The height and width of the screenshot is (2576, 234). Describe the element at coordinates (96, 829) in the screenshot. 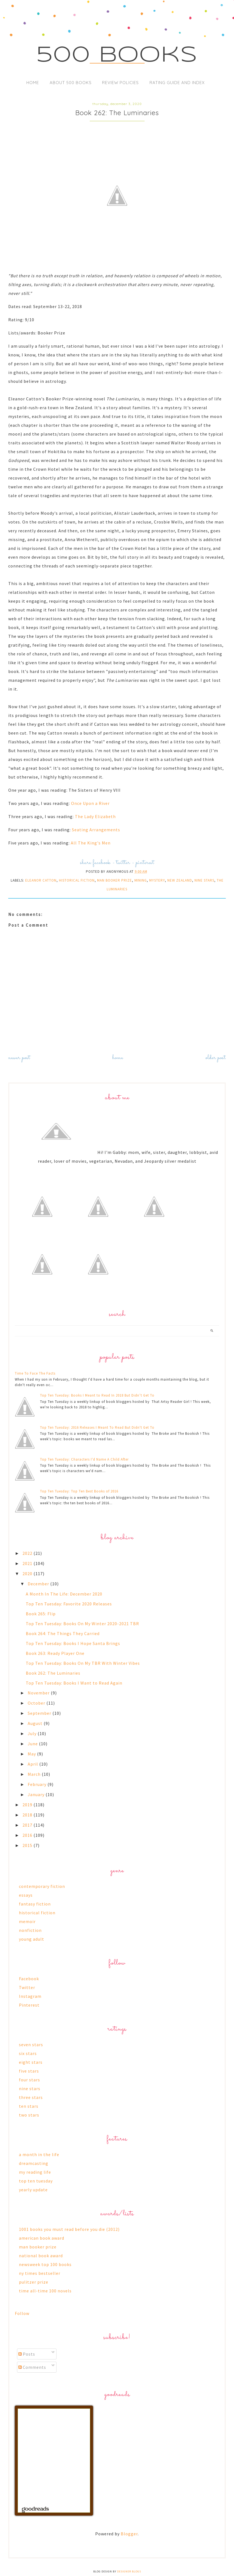

I see `Seating Arrangements` at that location.